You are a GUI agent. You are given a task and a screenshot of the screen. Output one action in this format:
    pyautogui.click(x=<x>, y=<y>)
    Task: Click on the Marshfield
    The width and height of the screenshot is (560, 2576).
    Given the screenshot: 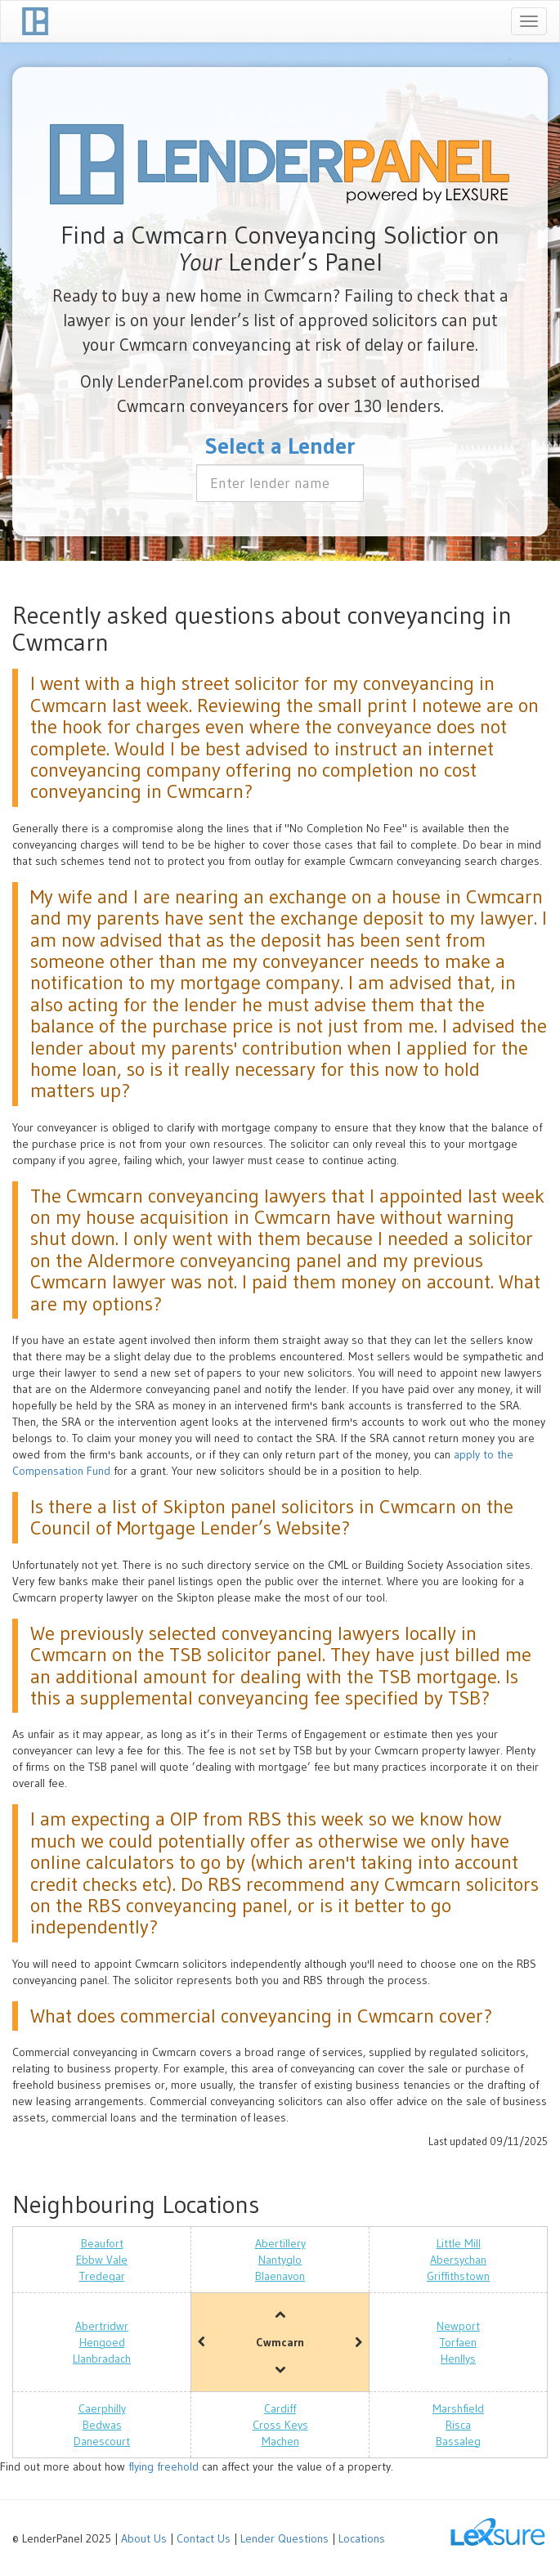 What is the action you would take?
    pyautogui.click(x=458, y=2408)
    